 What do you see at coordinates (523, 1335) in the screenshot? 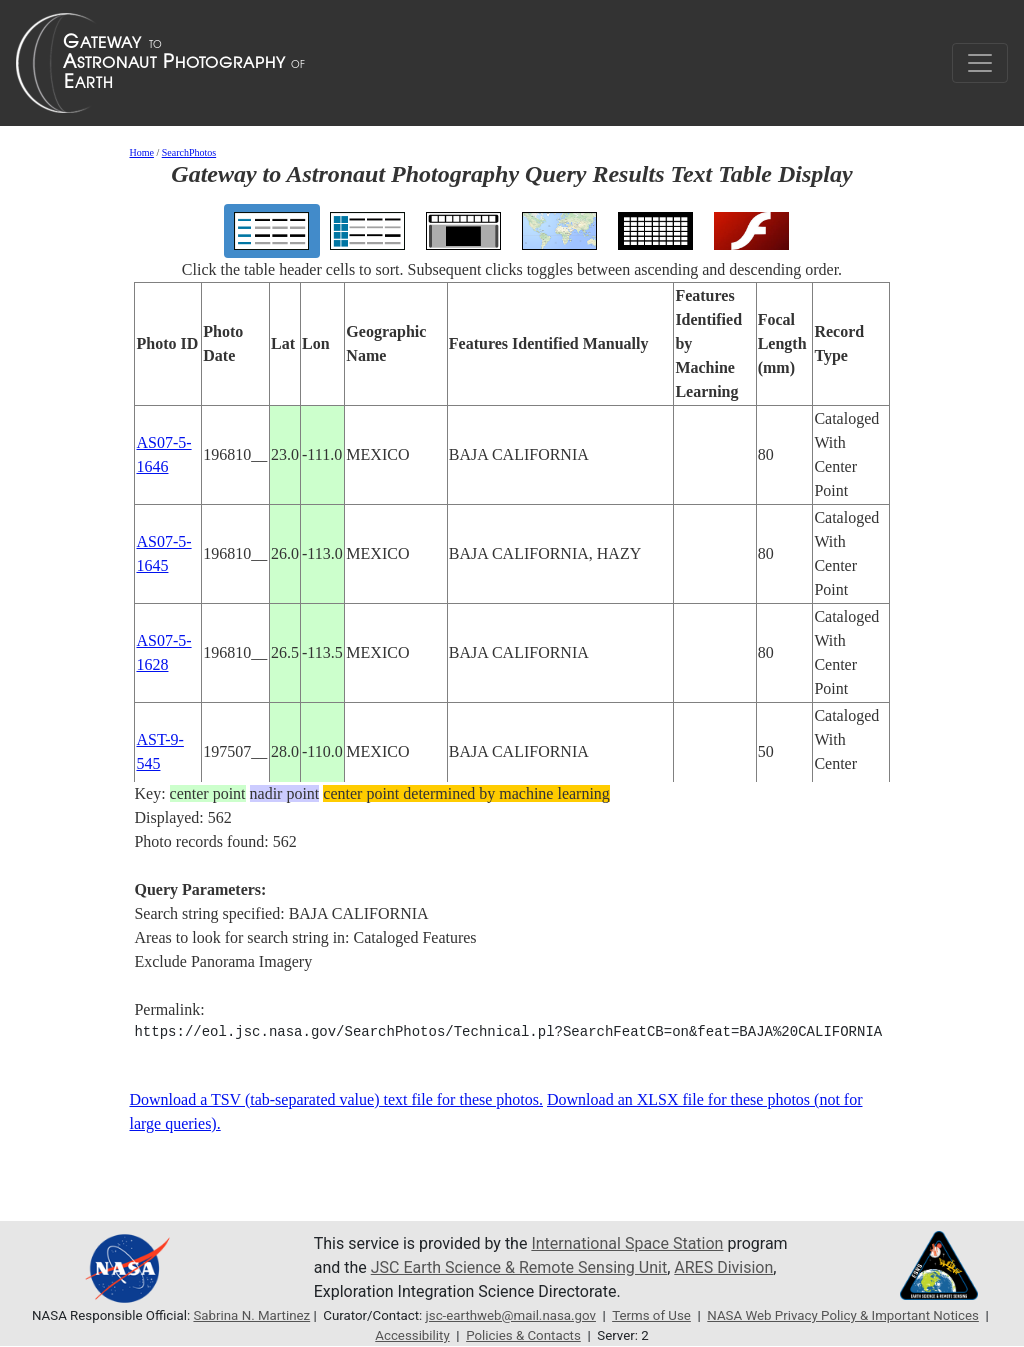
I see `Policies & Contacts` at bounding box center [523, 1335].